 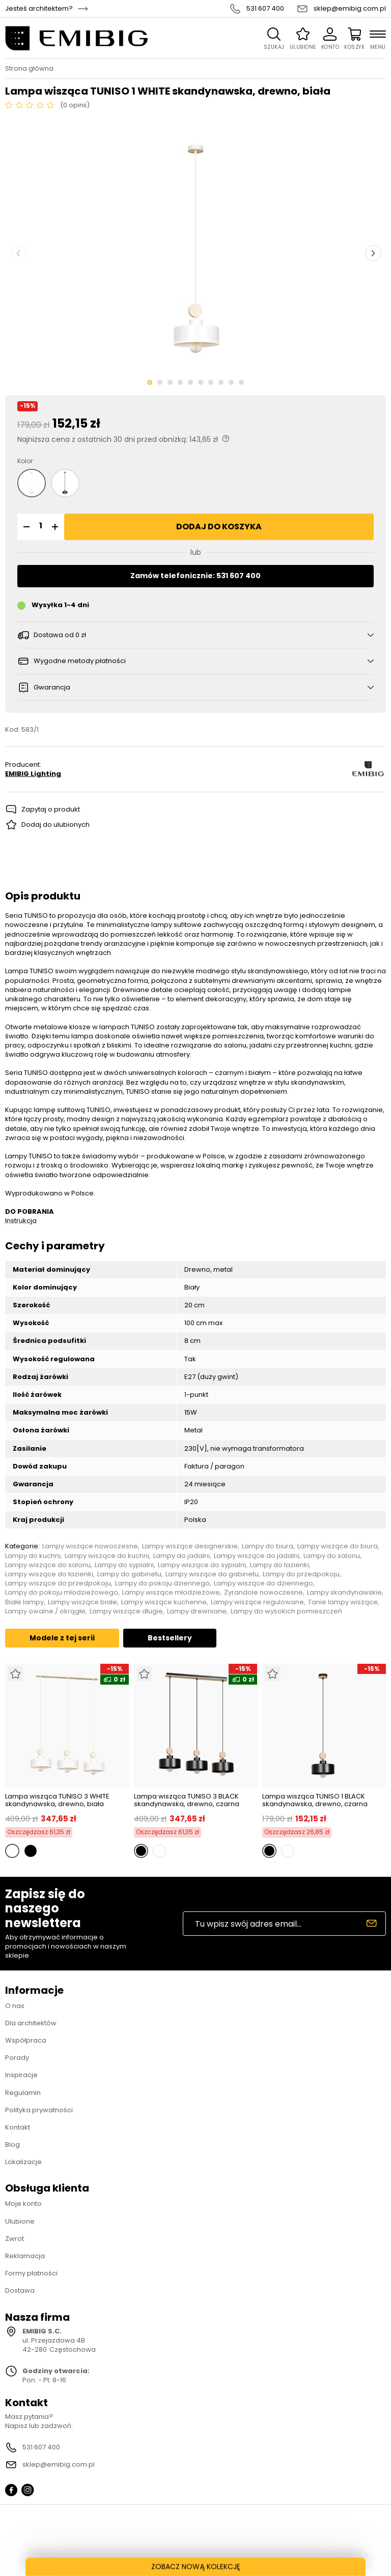 I want to click on Jesteś architektem?, so click(x=39, y=8).